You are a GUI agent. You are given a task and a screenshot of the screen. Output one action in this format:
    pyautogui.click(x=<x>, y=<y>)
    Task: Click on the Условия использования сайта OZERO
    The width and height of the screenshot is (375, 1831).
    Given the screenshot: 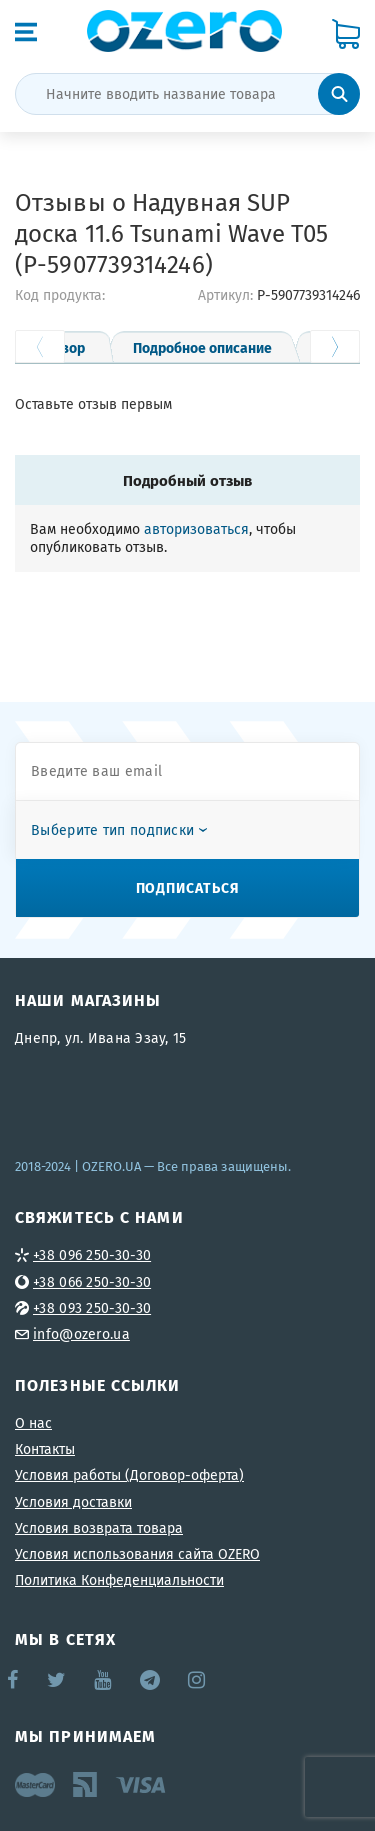 What is the action you would take?
    pyautogui.click(x=137, y=1554)
    